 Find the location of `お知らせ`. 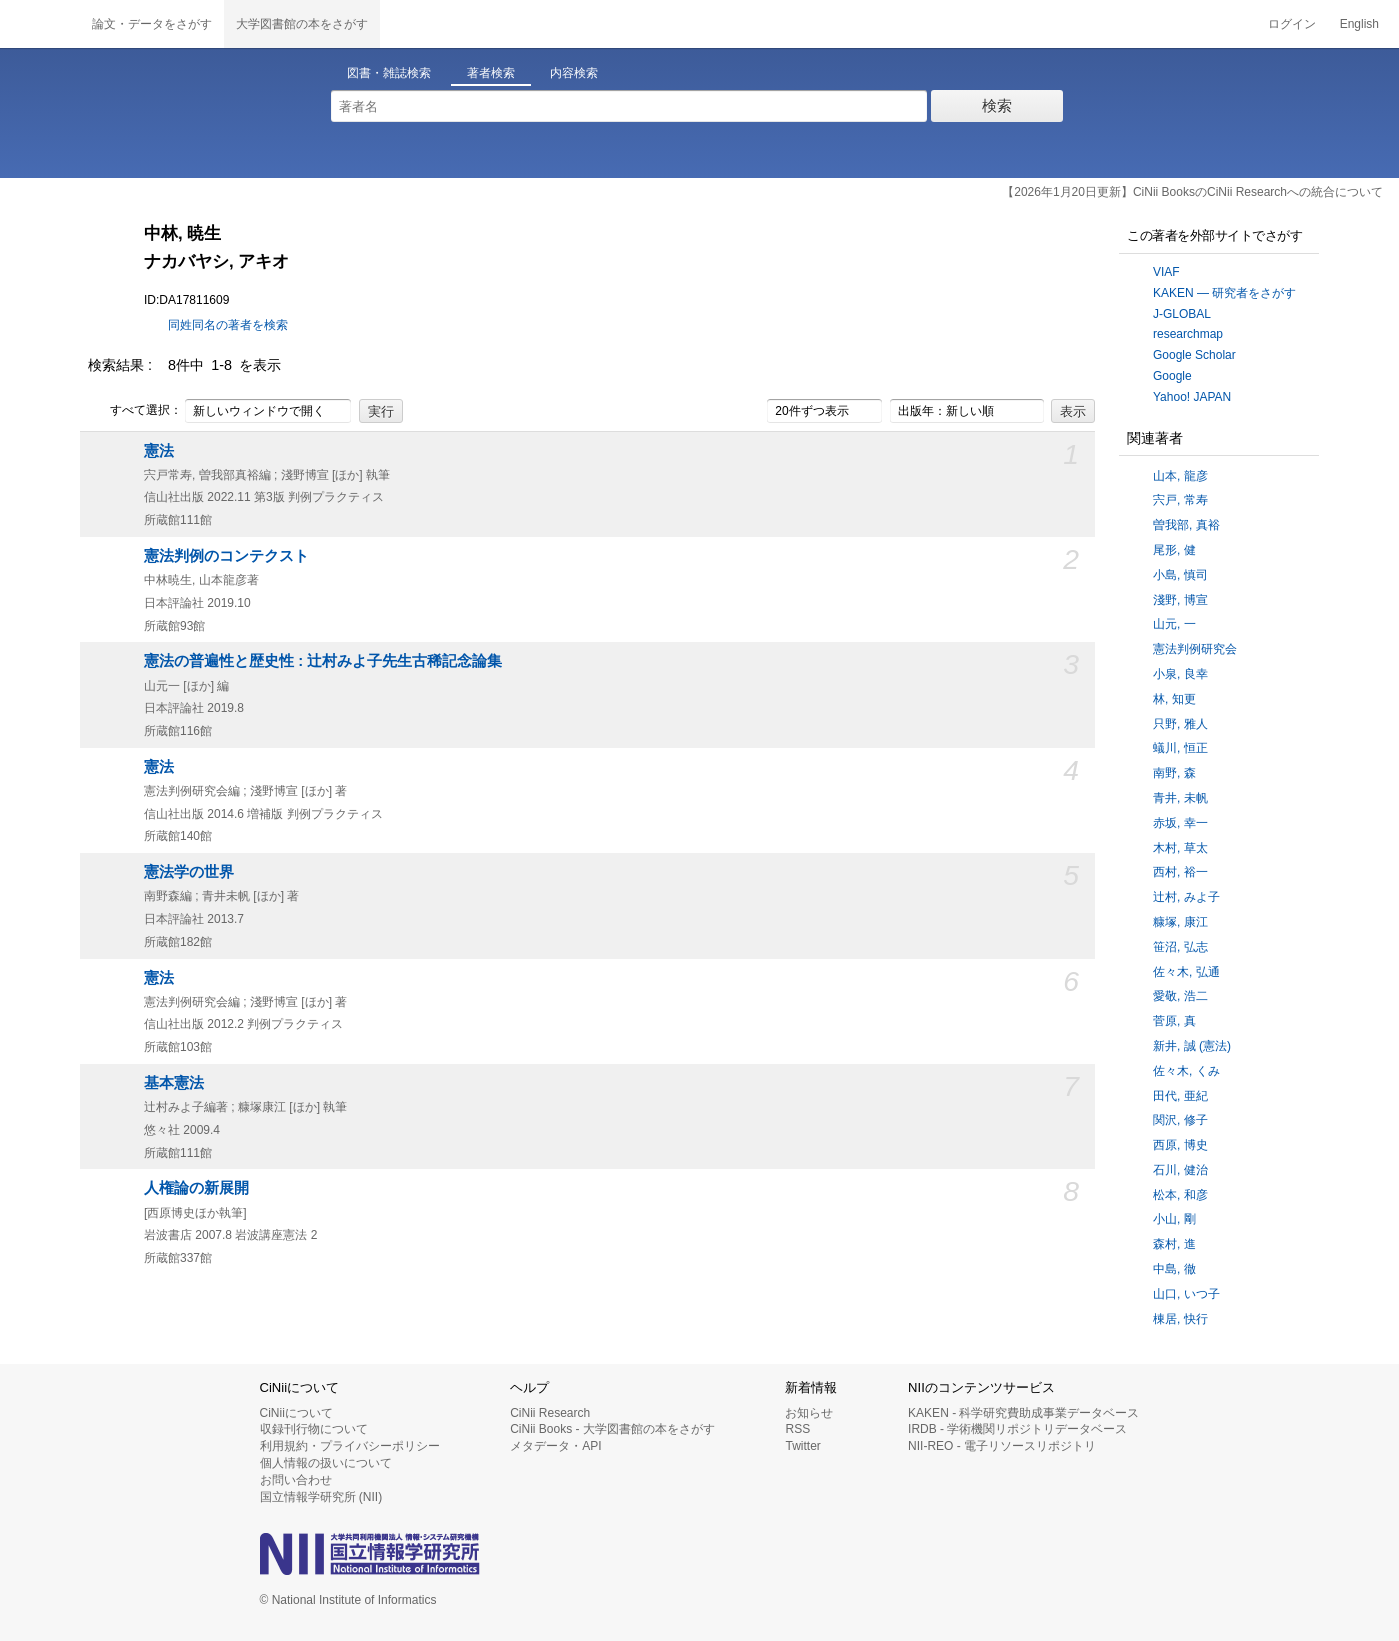

お知らせ is located at coordinates (809, 1413).